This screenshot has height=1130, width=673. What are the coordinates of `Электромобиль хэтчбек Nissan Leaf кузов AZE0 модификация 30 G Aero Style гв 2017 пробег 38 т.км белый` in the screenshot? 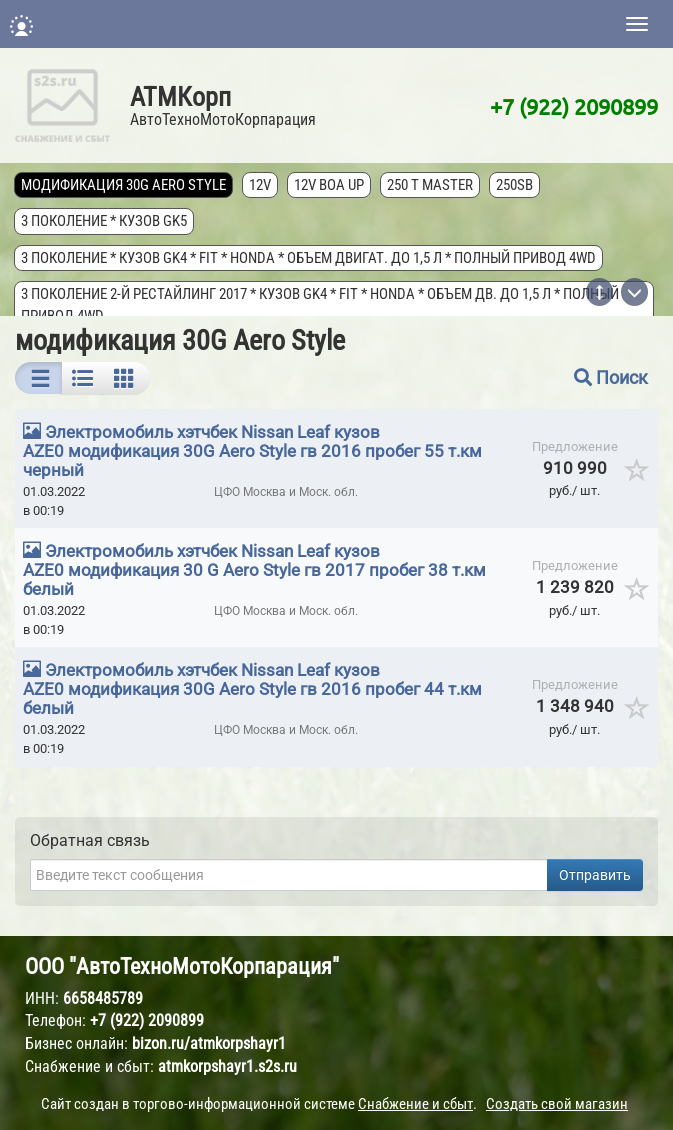 It's located at (254, 570).